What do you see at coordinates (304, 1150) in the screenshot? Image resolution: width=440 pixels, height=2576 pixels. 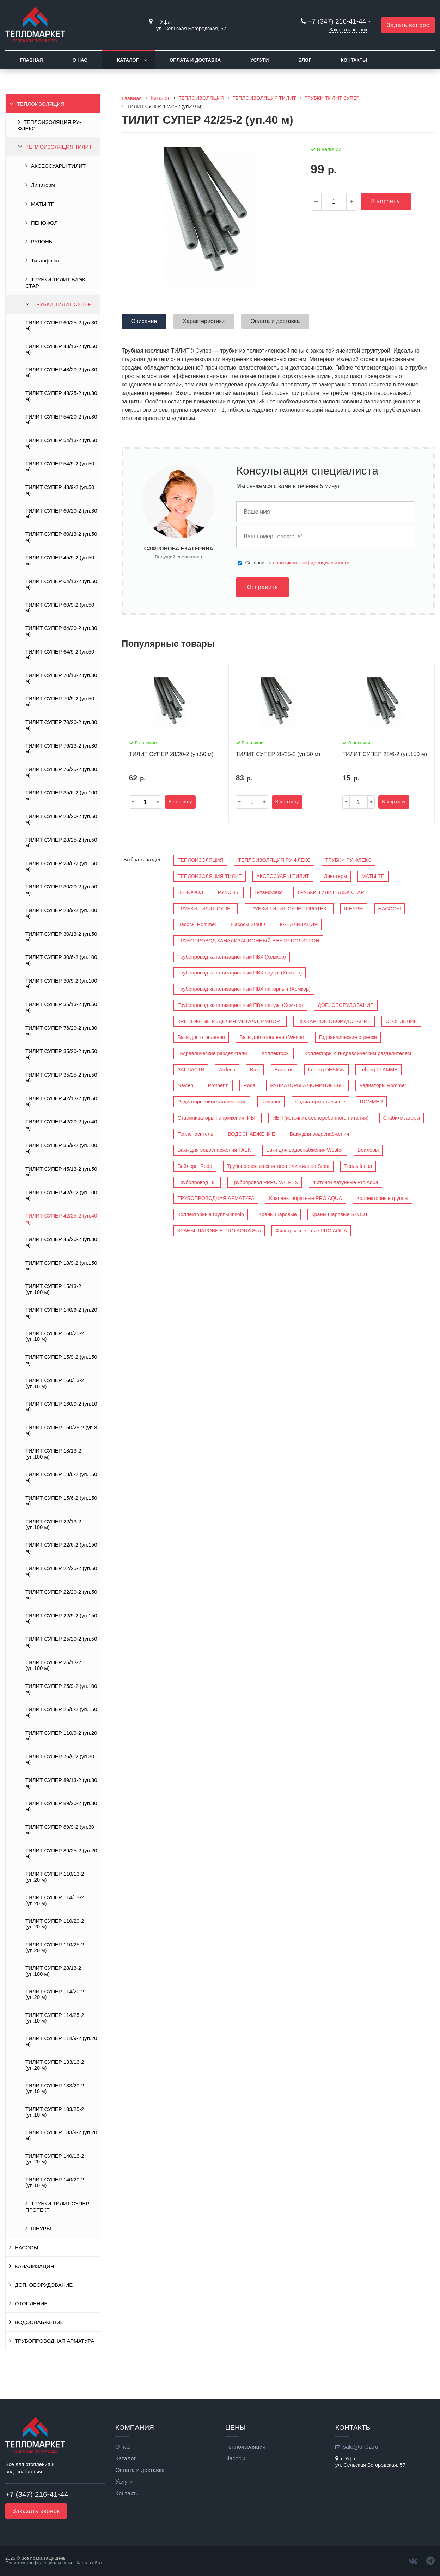 I see `Баки для водоснабжения Wester` at bounding box center [304, 1150].